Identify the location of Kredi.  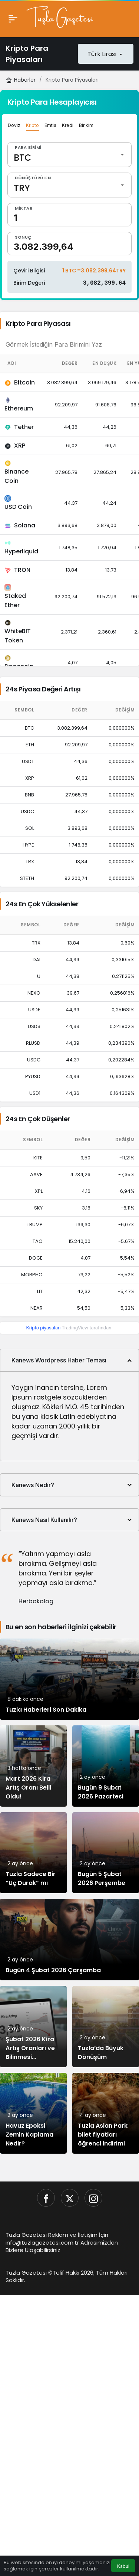
(67, 125).